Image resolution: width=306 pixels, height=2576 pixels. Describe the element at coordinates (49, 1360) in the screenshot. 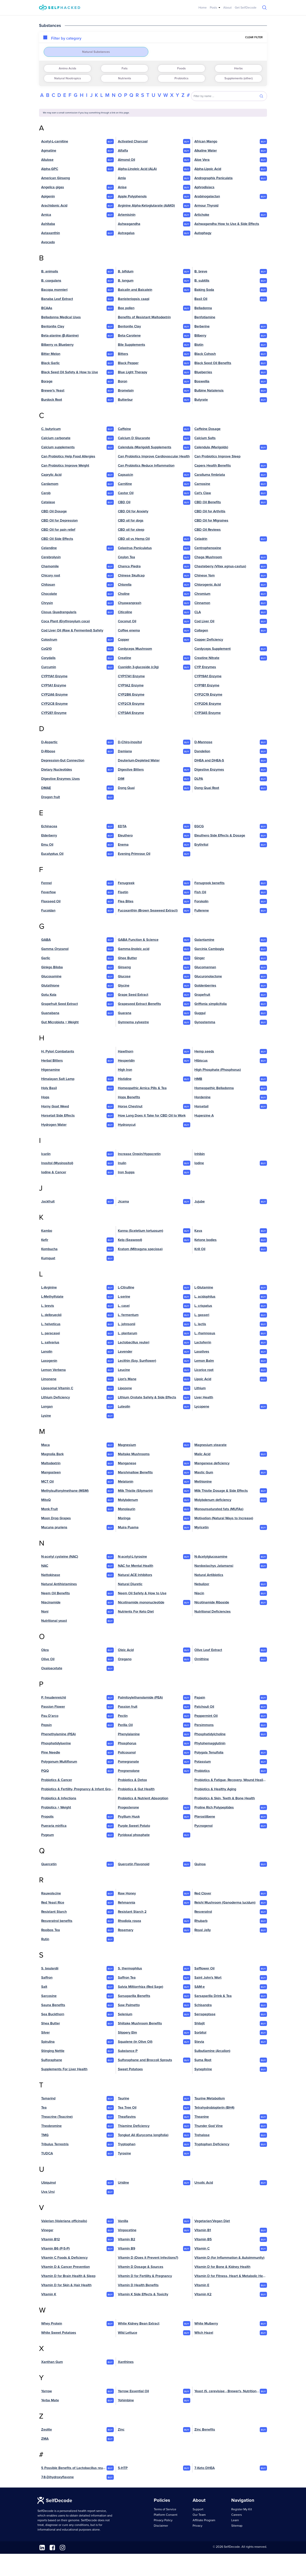

I see `Laxogenin` at that location.